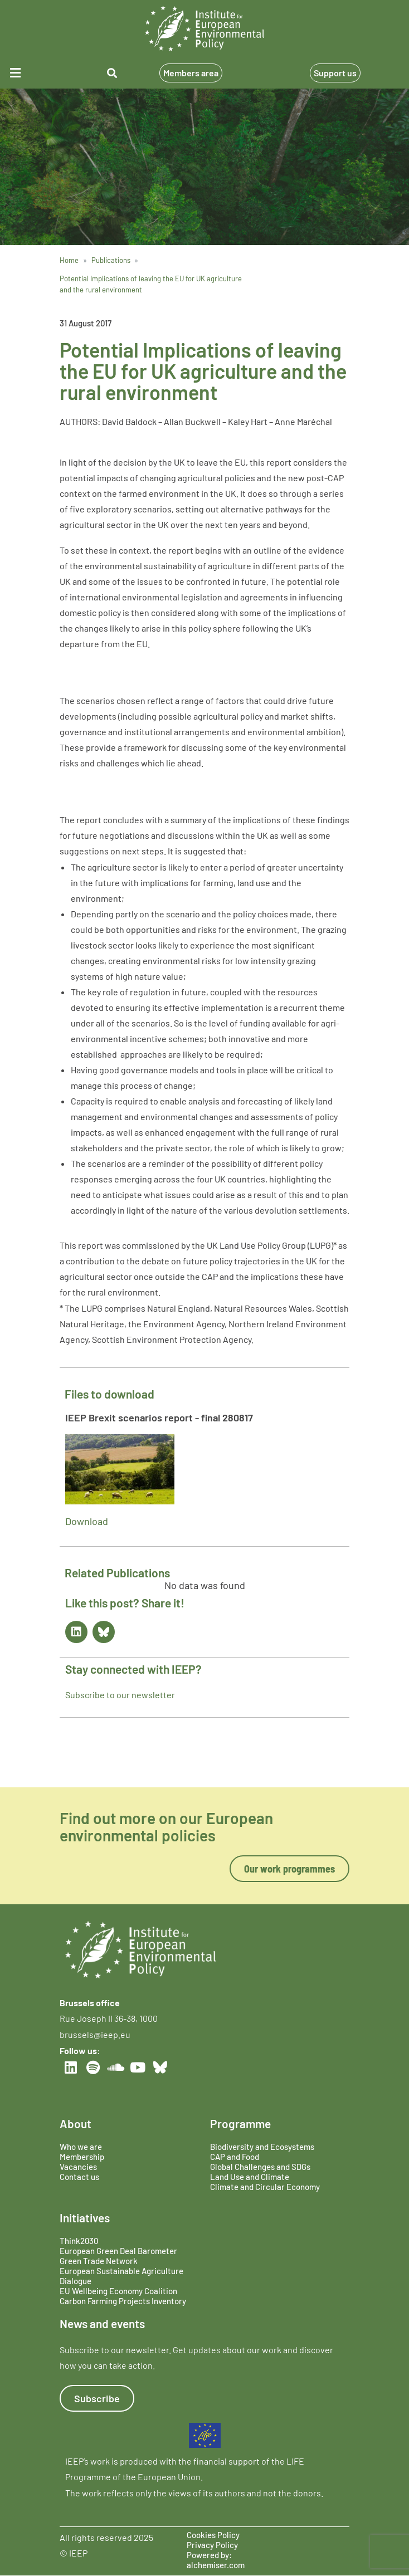  Describe the element at coordinates (121, 2276) in the screenshot. I see `European Sustainable Agriculture Dialogue` at that location.